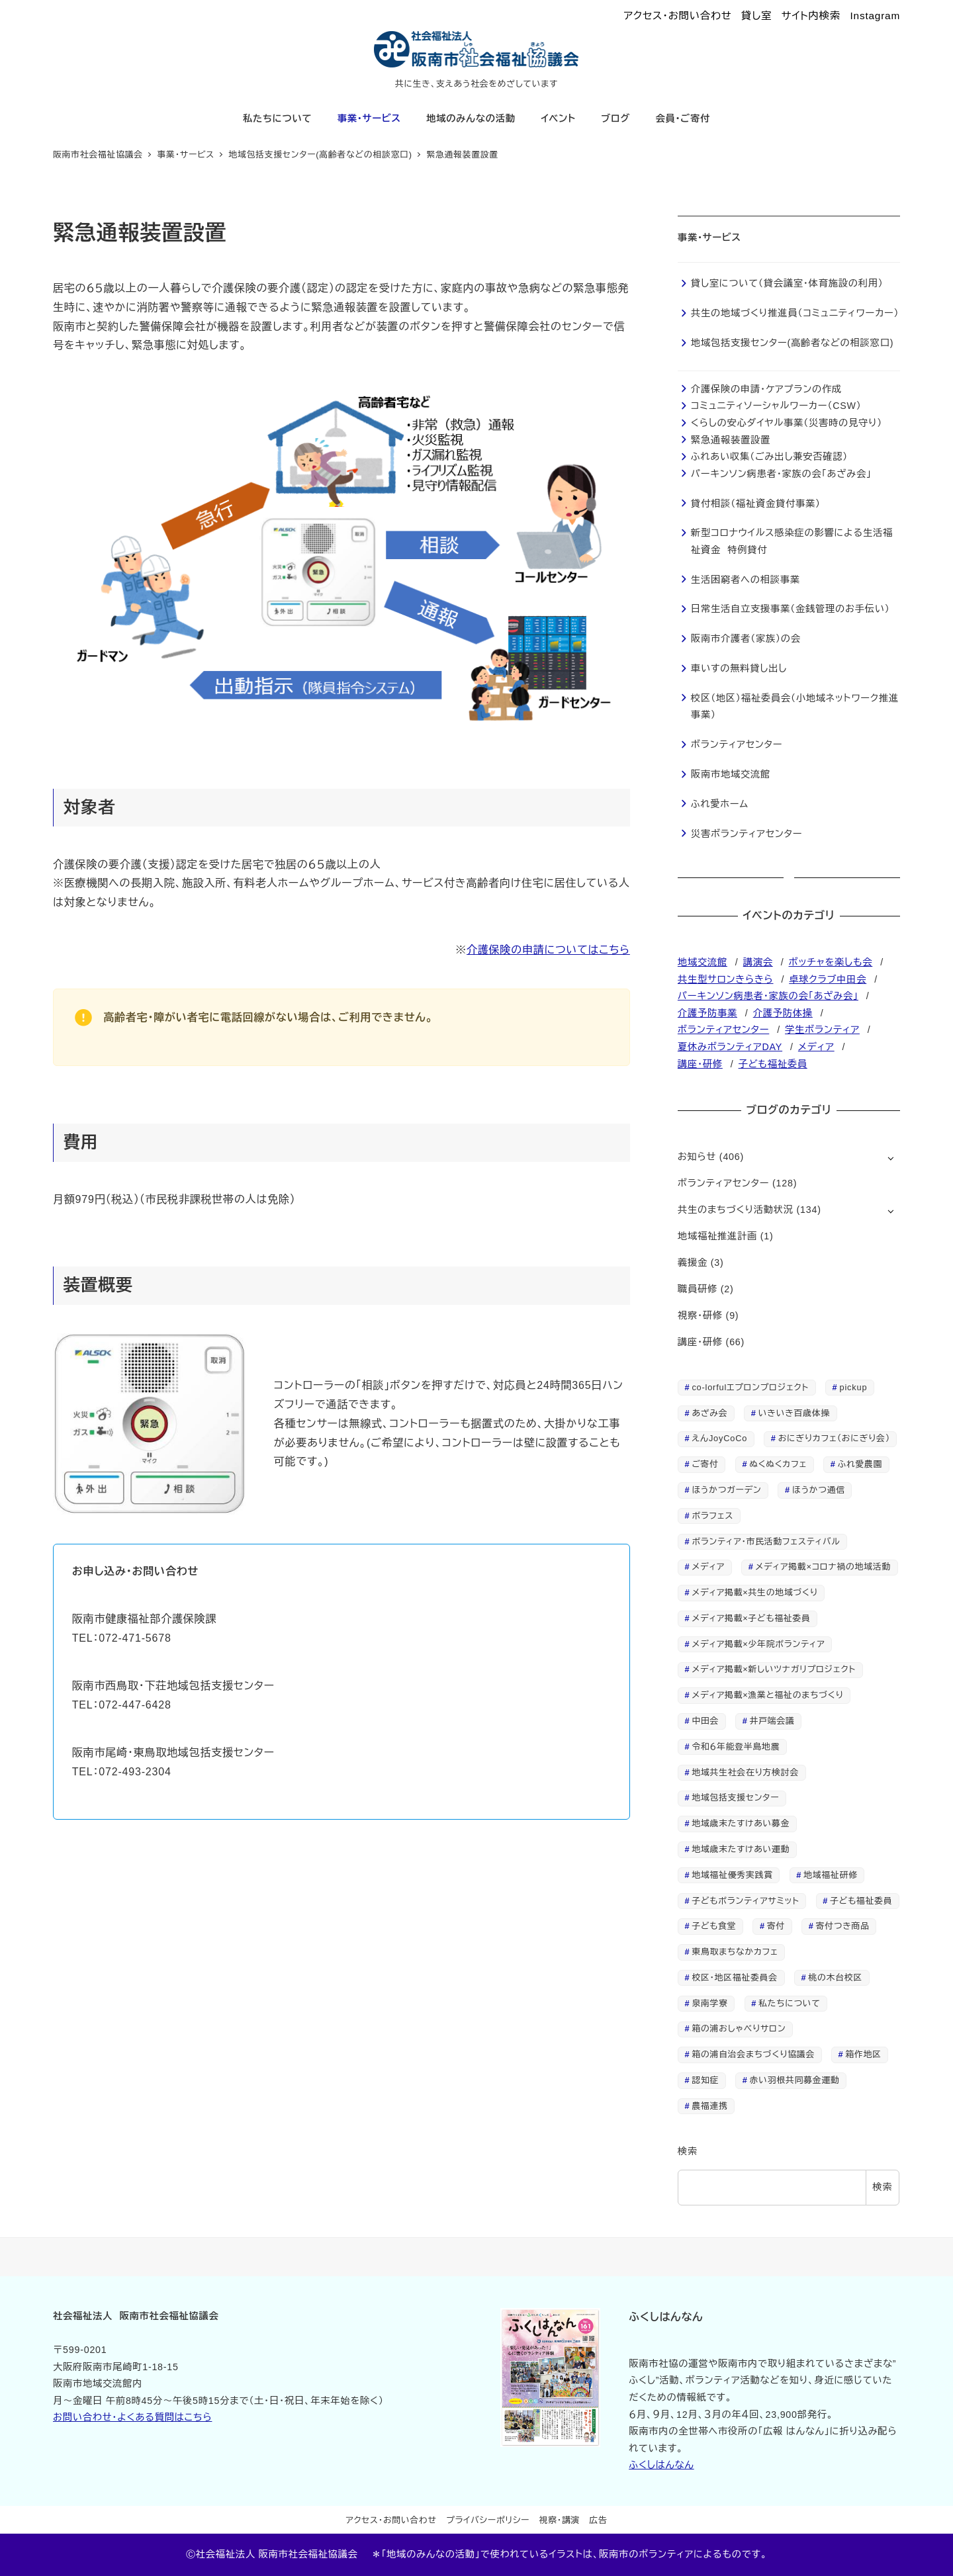 The width and height of the screenshot is (953, 2576). I want to click on 子ども食堂 [子ども食堂 (5個の項目)], so click(714, 1926).